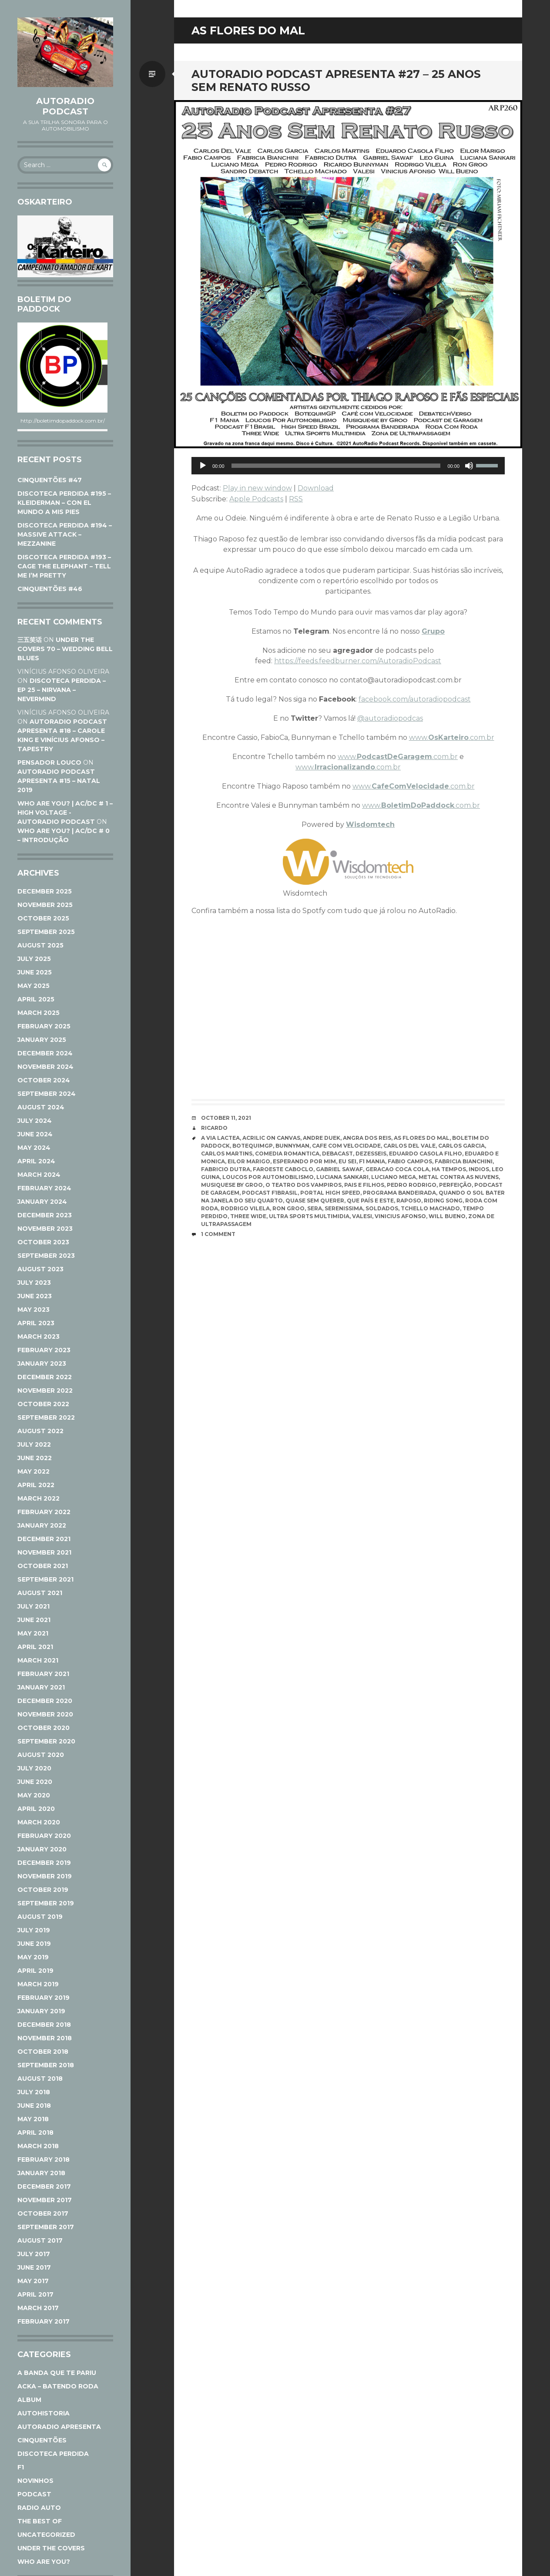 The height and width of the screenshot is (2576, 550). I want to click on WHO ARE YOU? | AC/DC # 1 – HIGH VOLTAGE - AutoRadio Podcast, so click(65, 812).